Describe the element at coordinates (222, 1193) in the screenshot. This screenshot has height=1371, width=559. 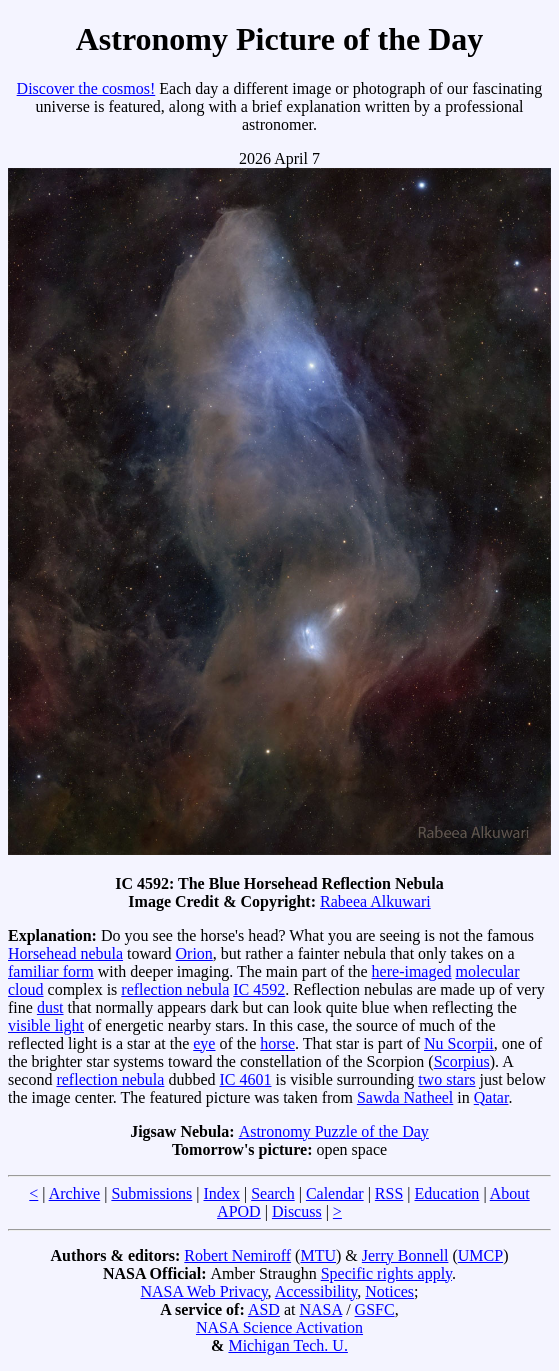
I see `Index` at that location.